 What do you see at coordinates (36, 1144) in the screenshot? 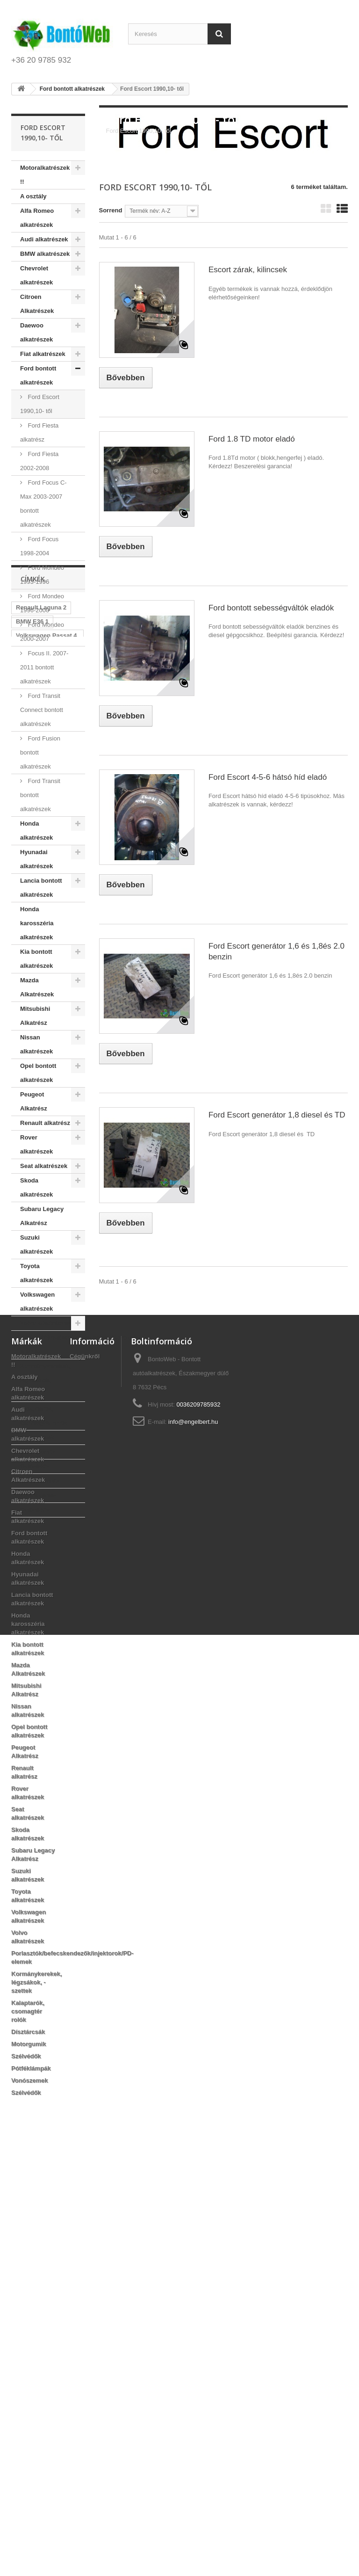
I see `Rover alkatrészek` at bounding box center [36, 1144].